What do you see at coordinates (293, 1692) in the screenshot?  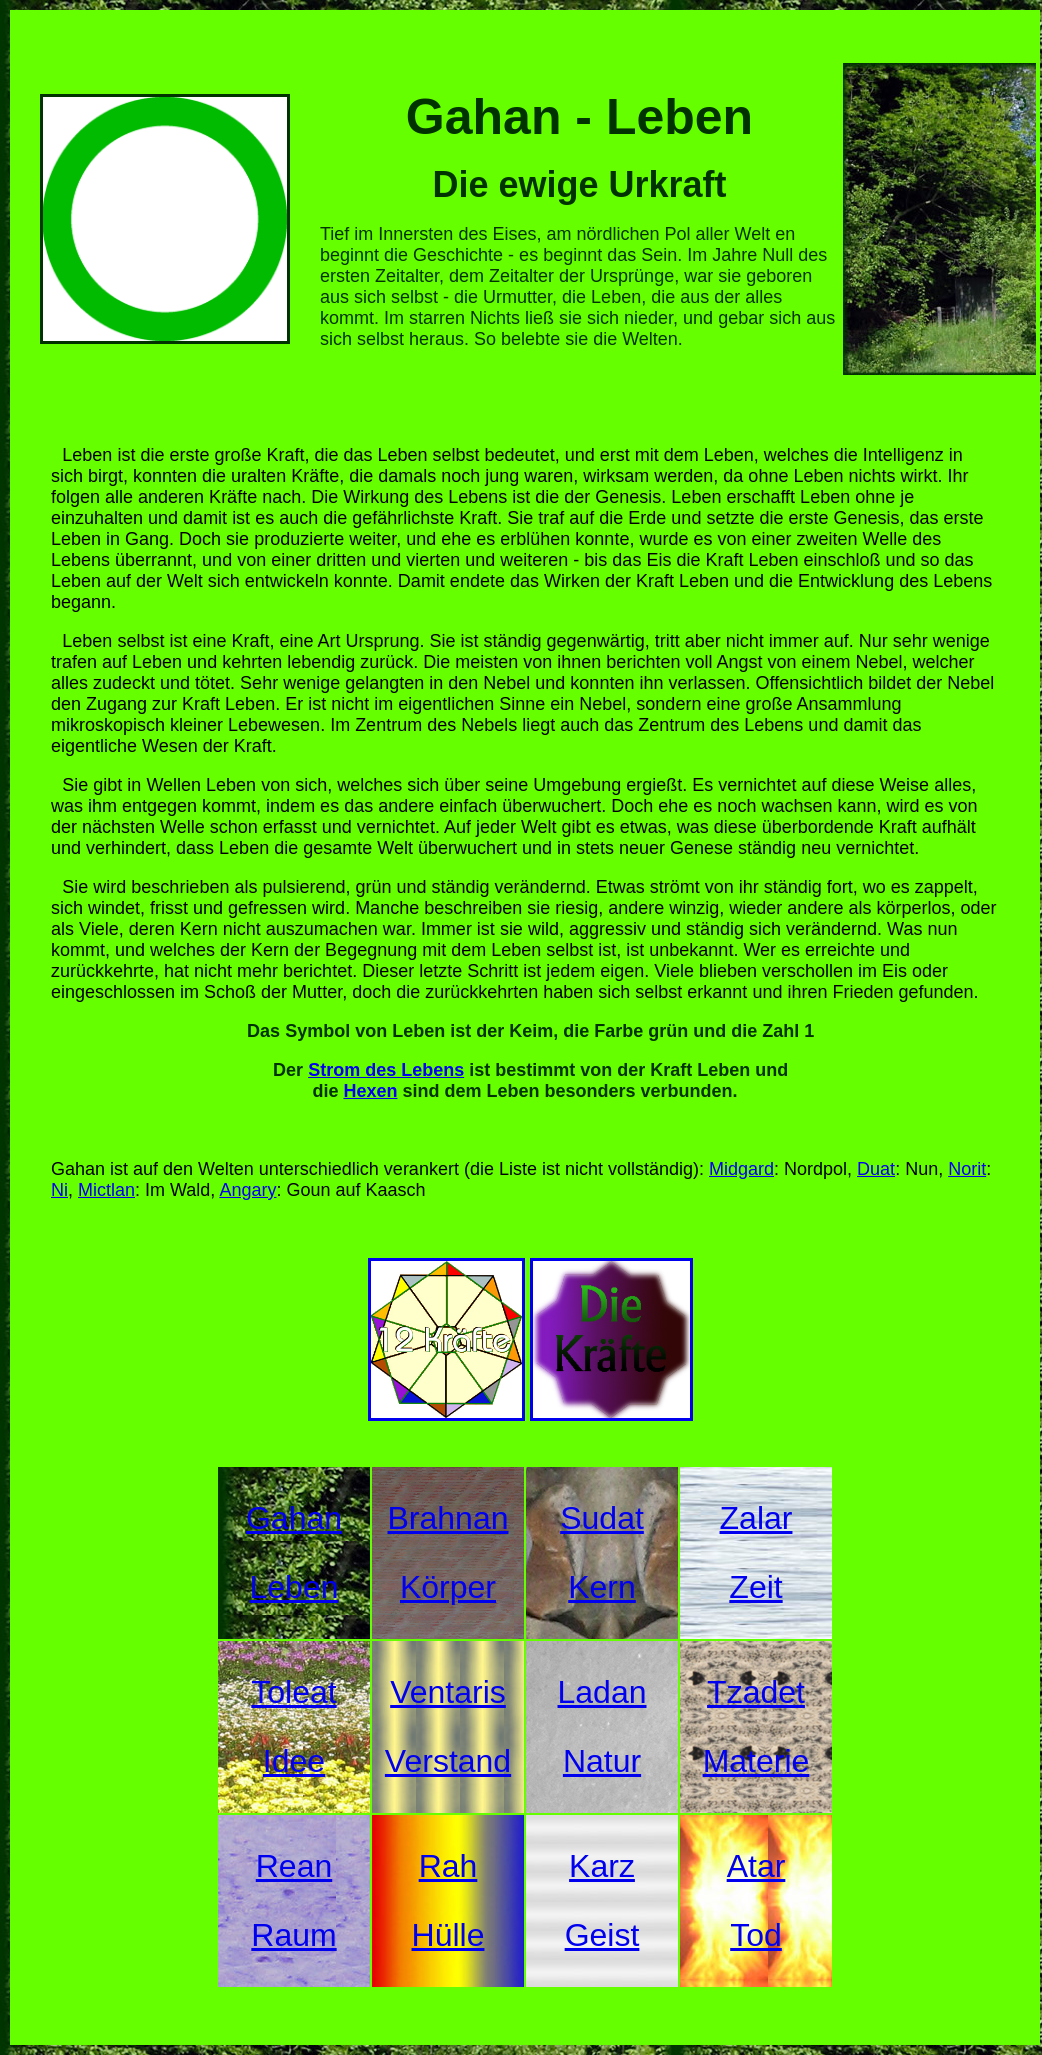 I see `Toleat` at bounding box center [293, 1692].